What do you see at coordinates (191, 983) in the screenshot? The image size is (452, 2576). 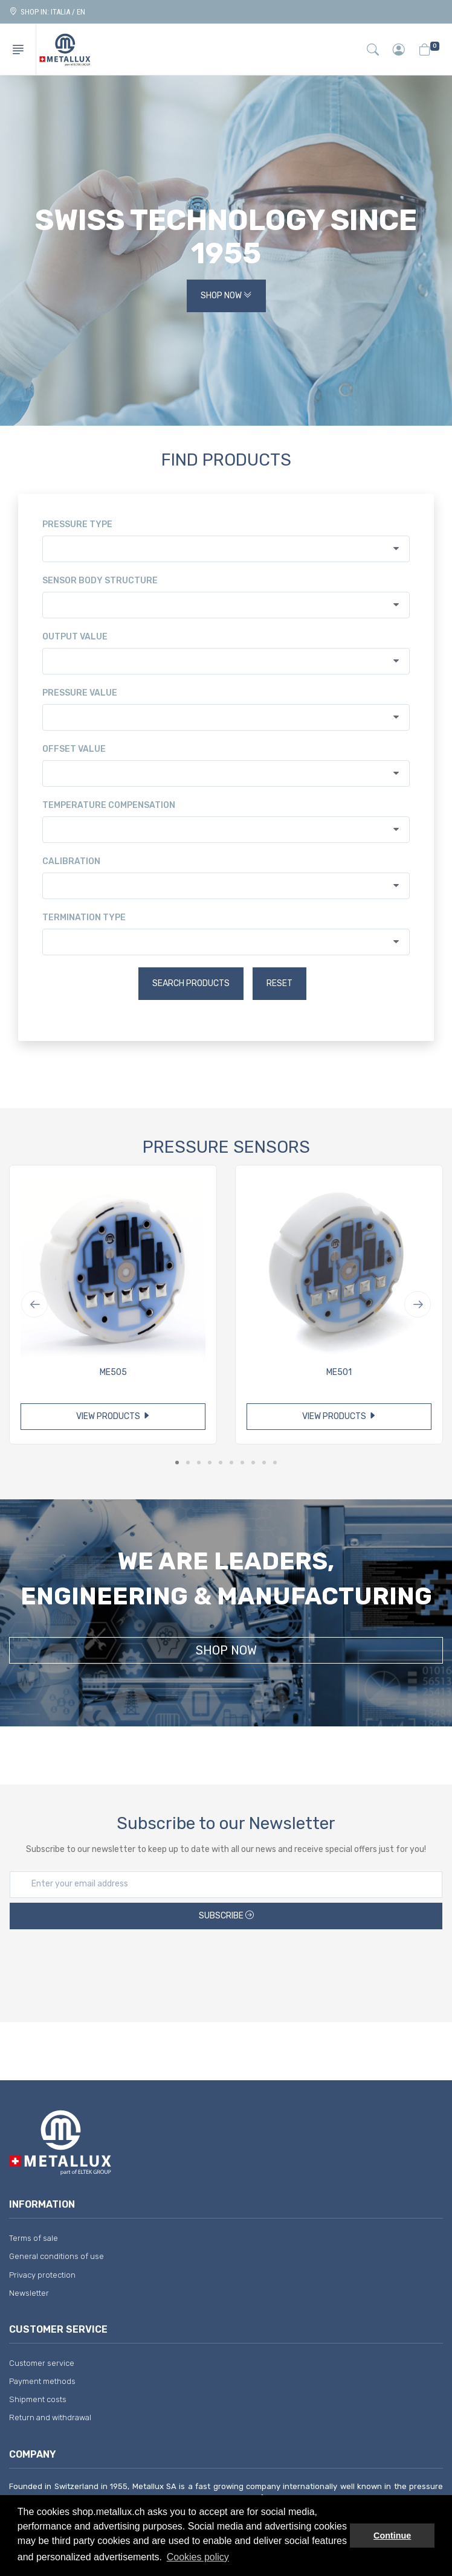 I see `Search products` at bounding box center [191, 983].